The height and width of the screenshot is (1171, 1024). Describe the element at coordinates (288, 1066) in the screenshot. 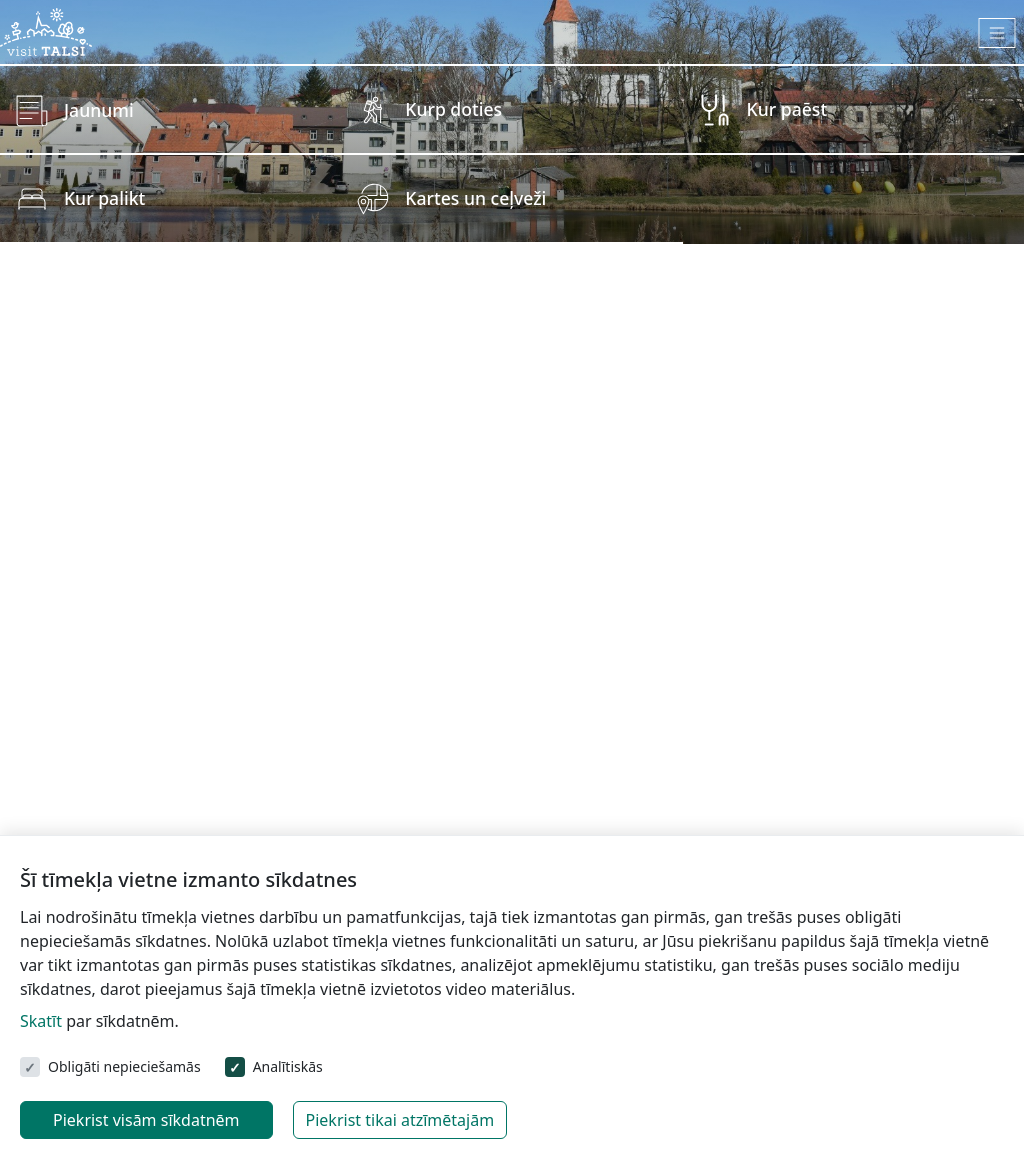

I see `Analītiskās` at that location.